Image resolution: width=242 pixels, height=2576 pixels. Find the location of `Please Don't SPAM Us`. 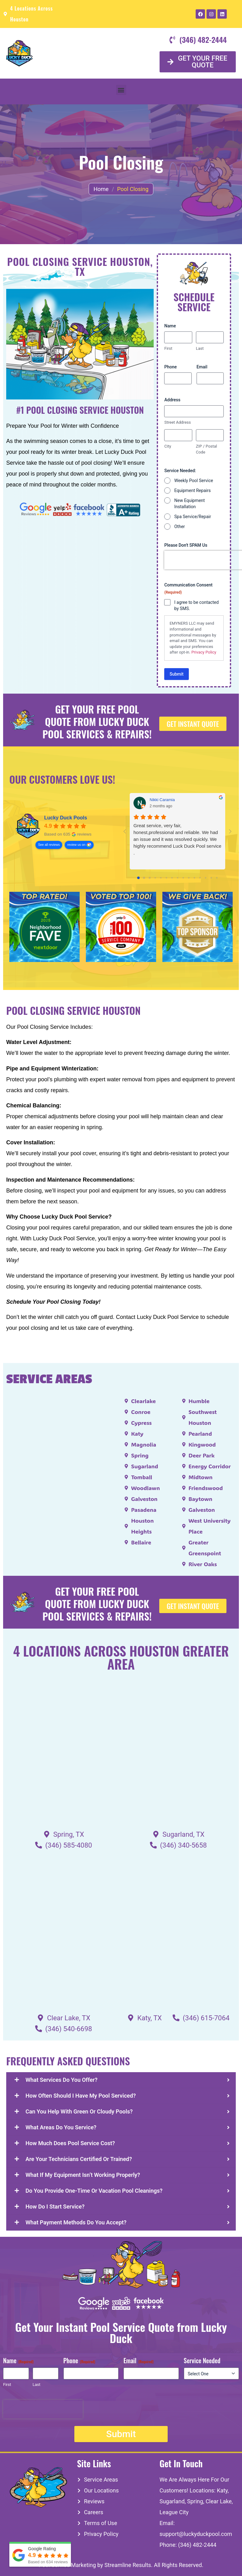

Please Don't SPAM Us is located at coordinates (185, 545).